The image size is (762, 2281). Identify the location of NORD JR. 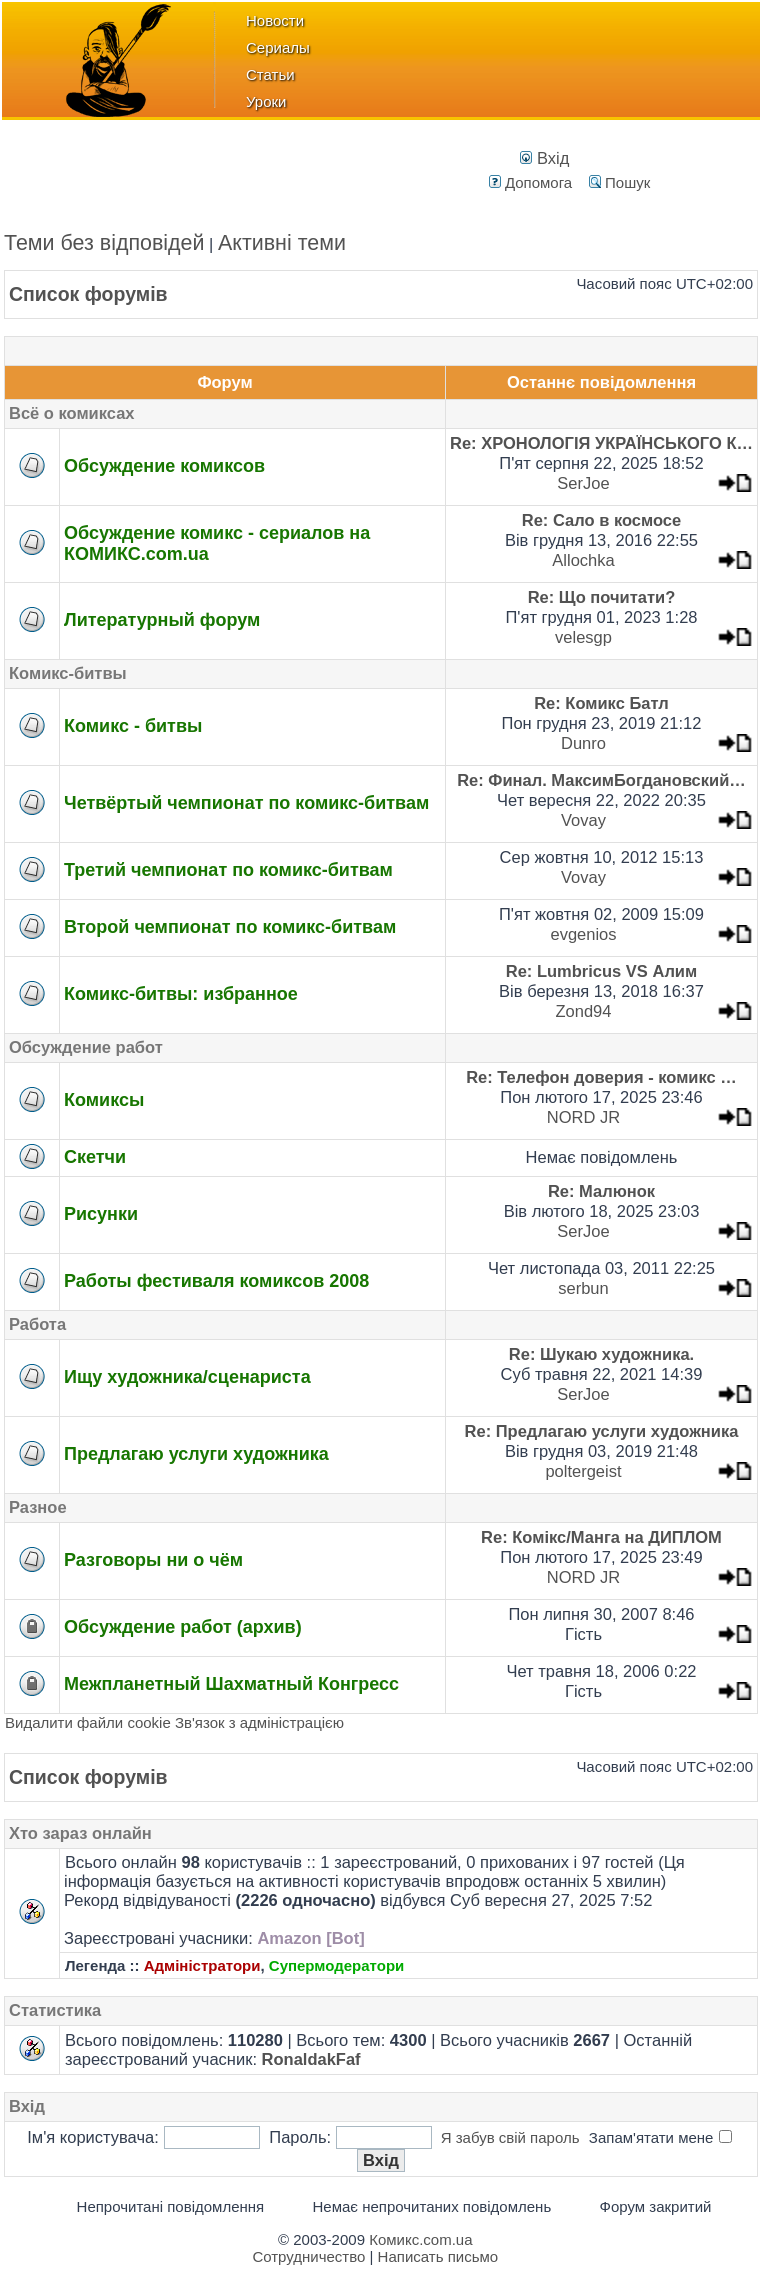
(583, 1117).